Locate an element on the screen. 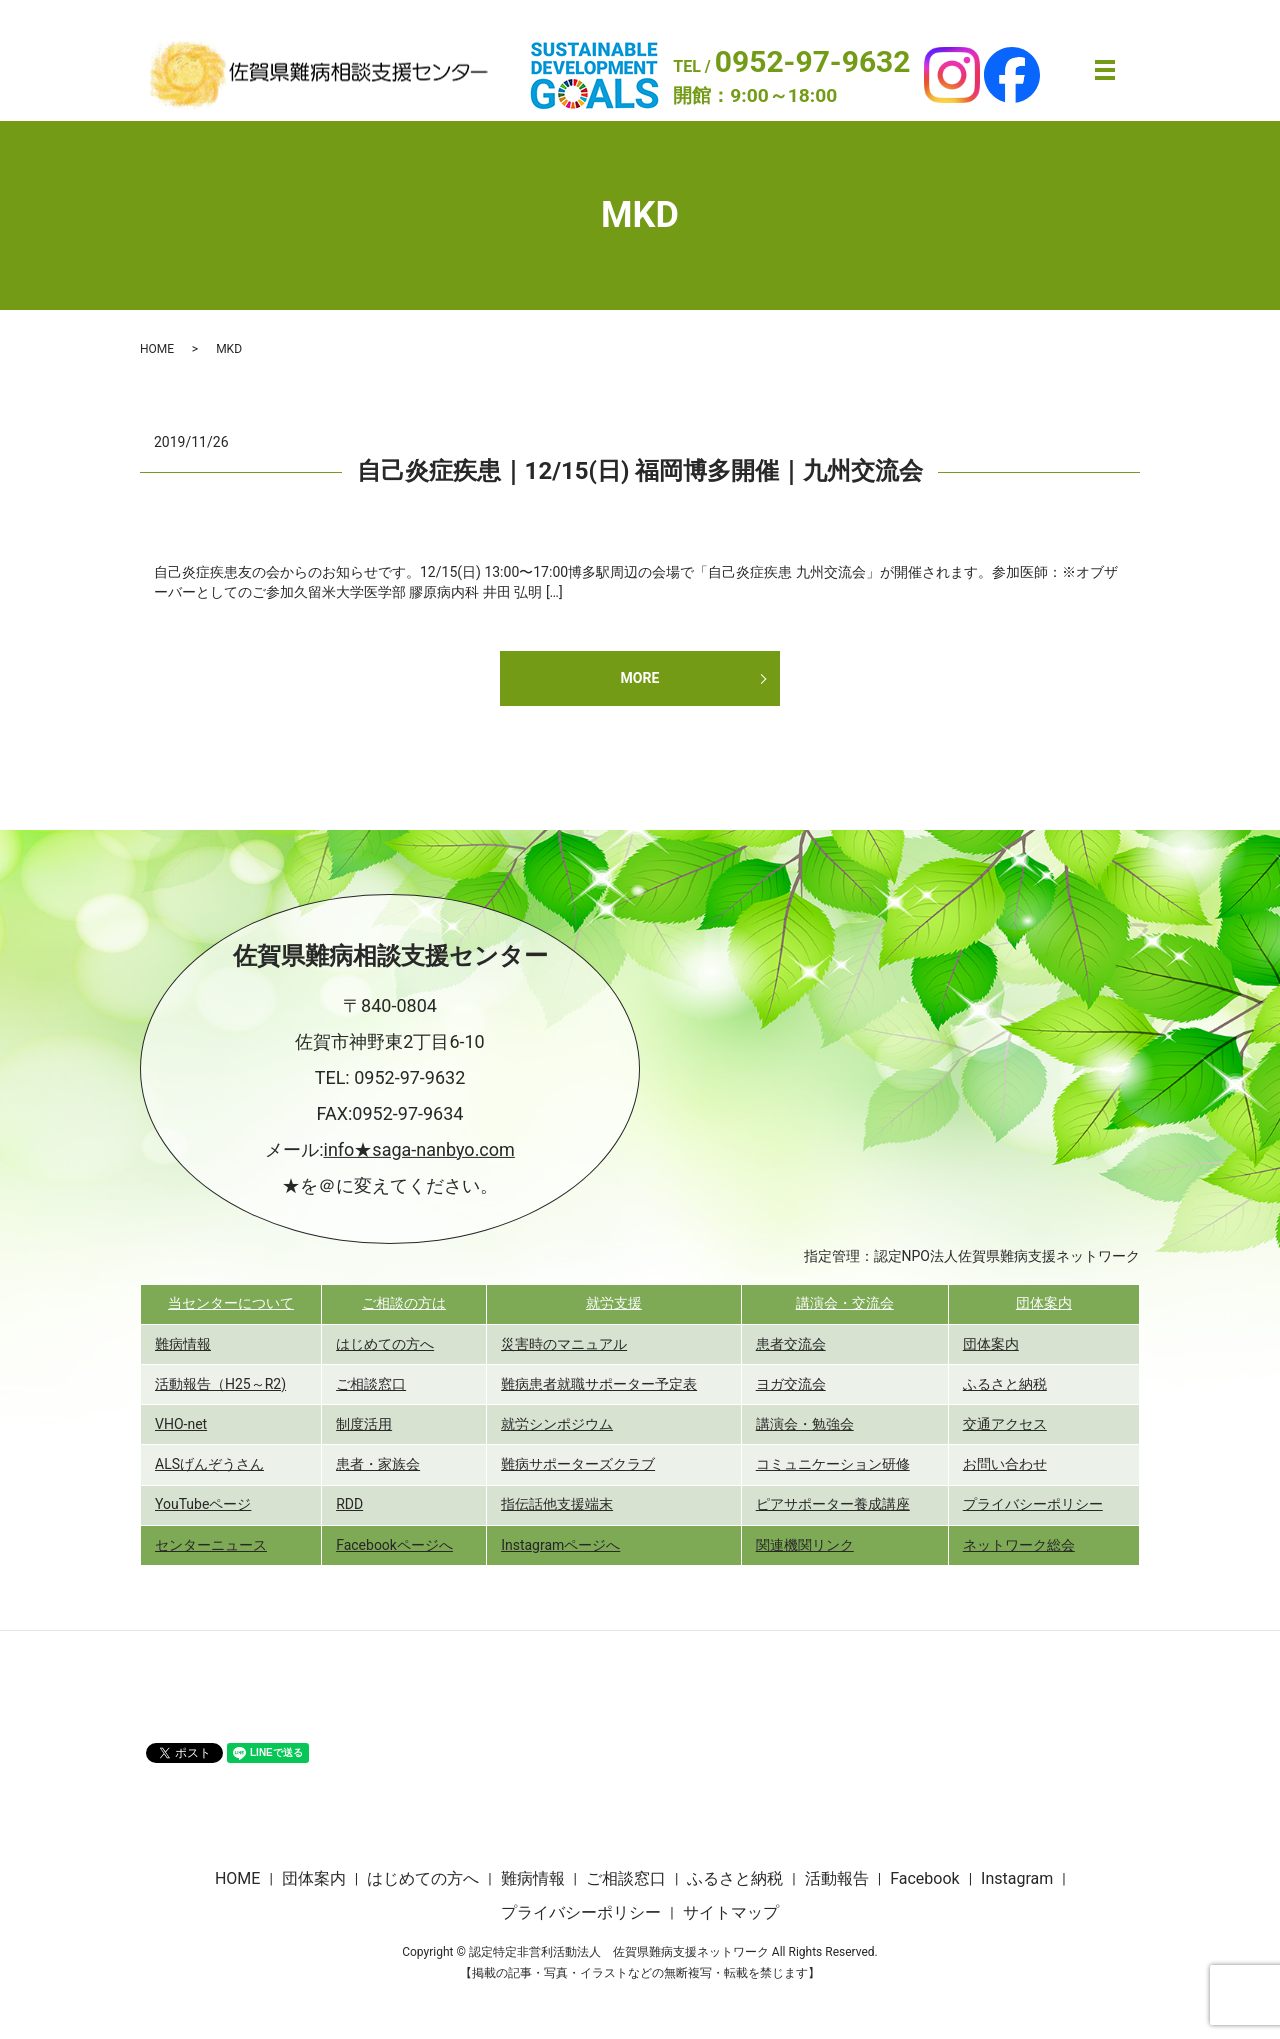 This screenshot has width=1280, height=2039. 難病患者就職サポーター予定表 is located at coordinates (599, 1384).